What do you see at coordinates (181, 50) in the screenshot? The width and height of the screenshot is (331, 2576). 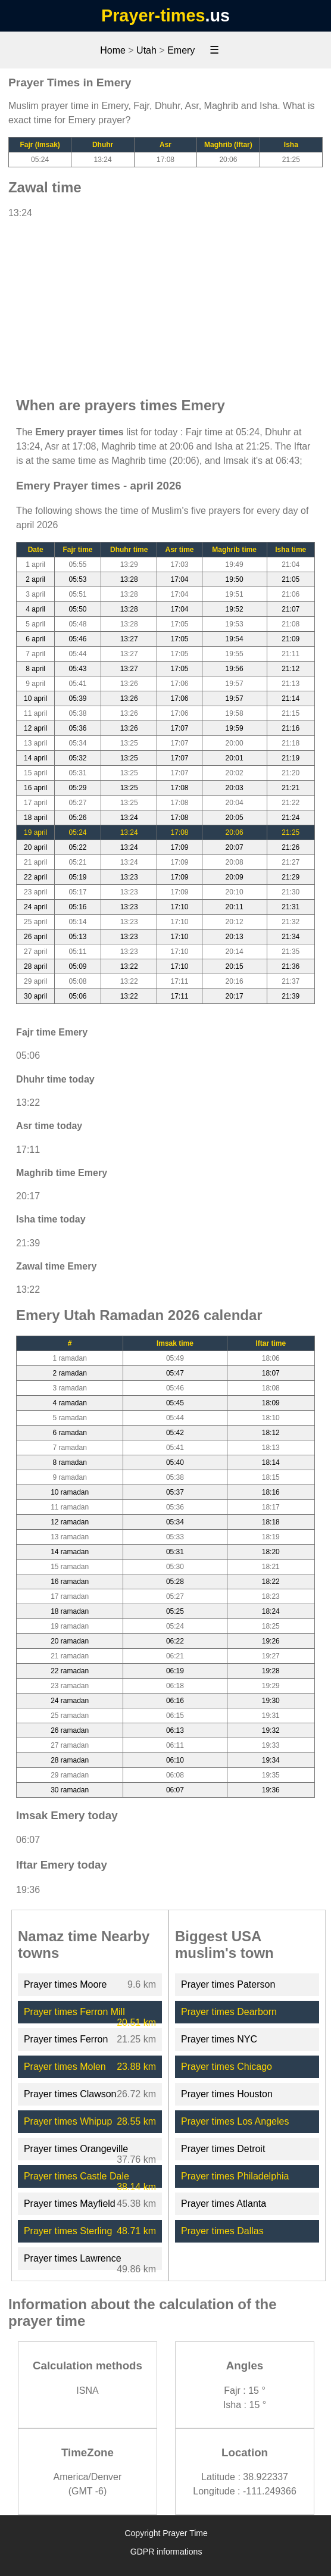 I see `Emery` at bounding box center [181, 50].